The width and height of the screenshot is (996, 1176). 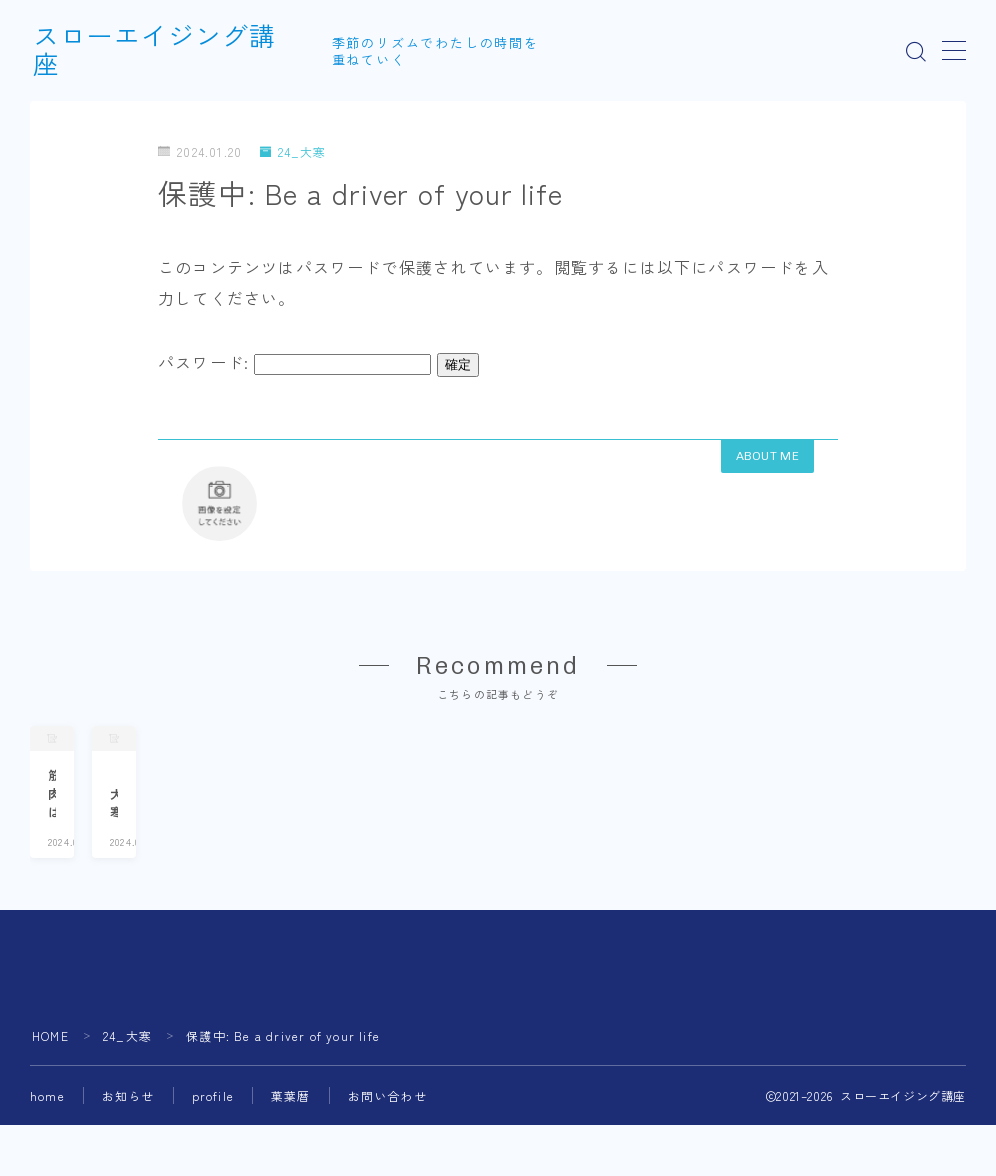 I want to click on お知らせ, so click(x=128, y=1157).